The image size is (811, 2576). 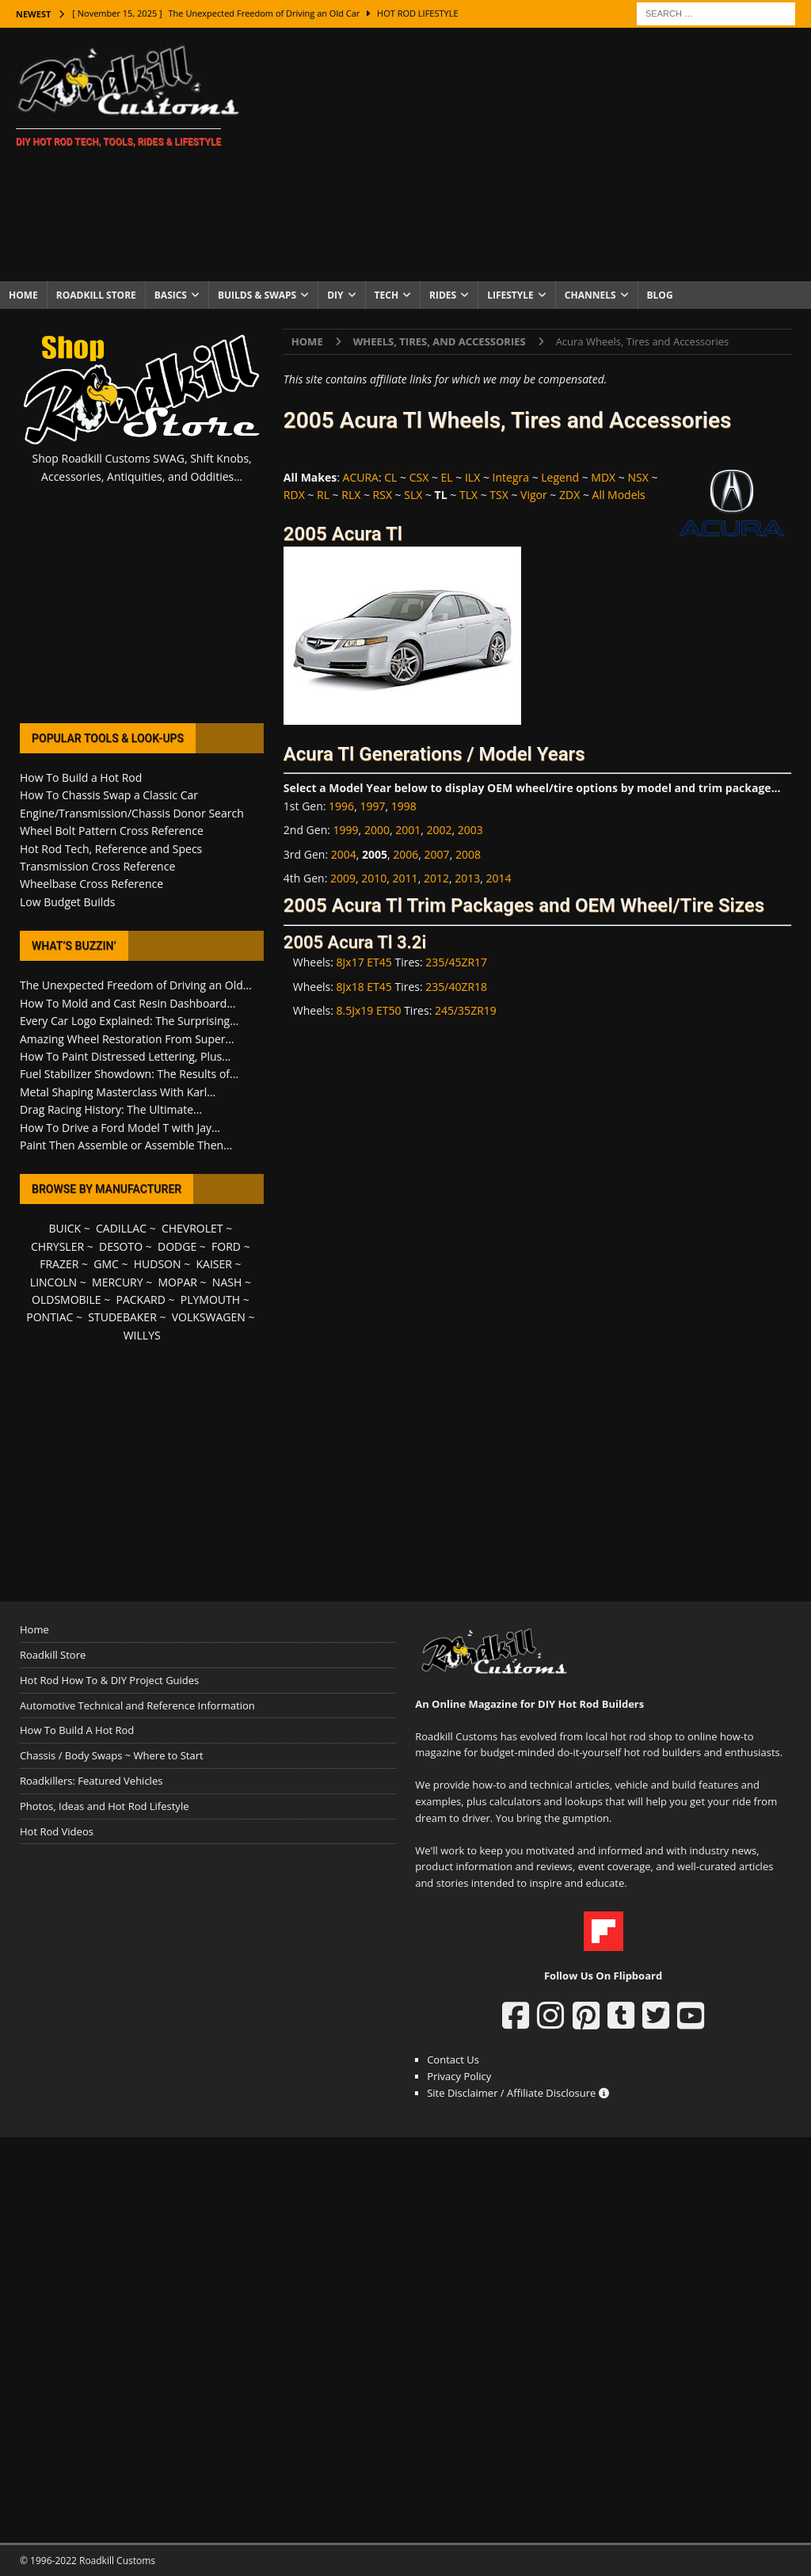 I want to click on MOPAR, so click(x=177, y=1282).